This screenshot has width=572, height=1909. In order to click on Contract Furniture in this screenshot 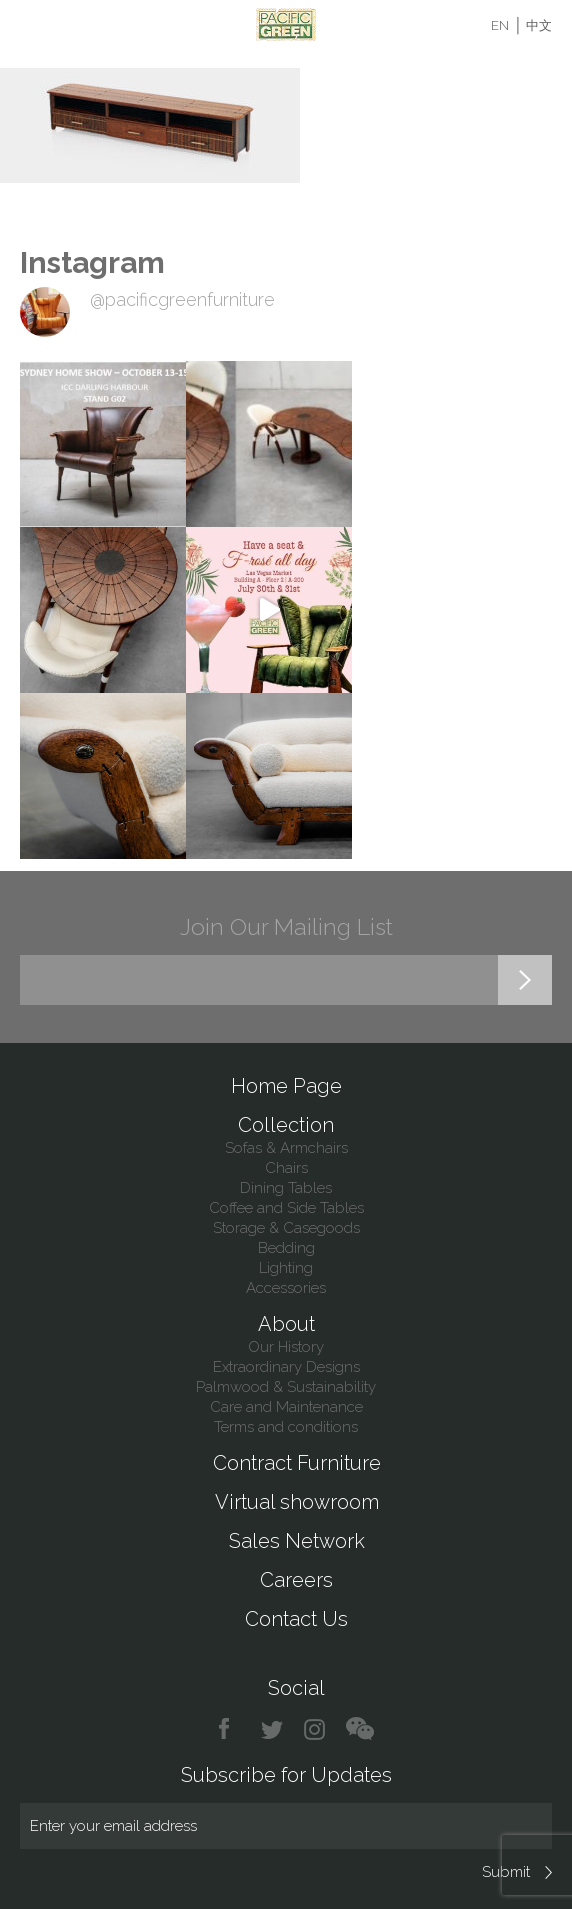, I will do `click(297, 1463)`.